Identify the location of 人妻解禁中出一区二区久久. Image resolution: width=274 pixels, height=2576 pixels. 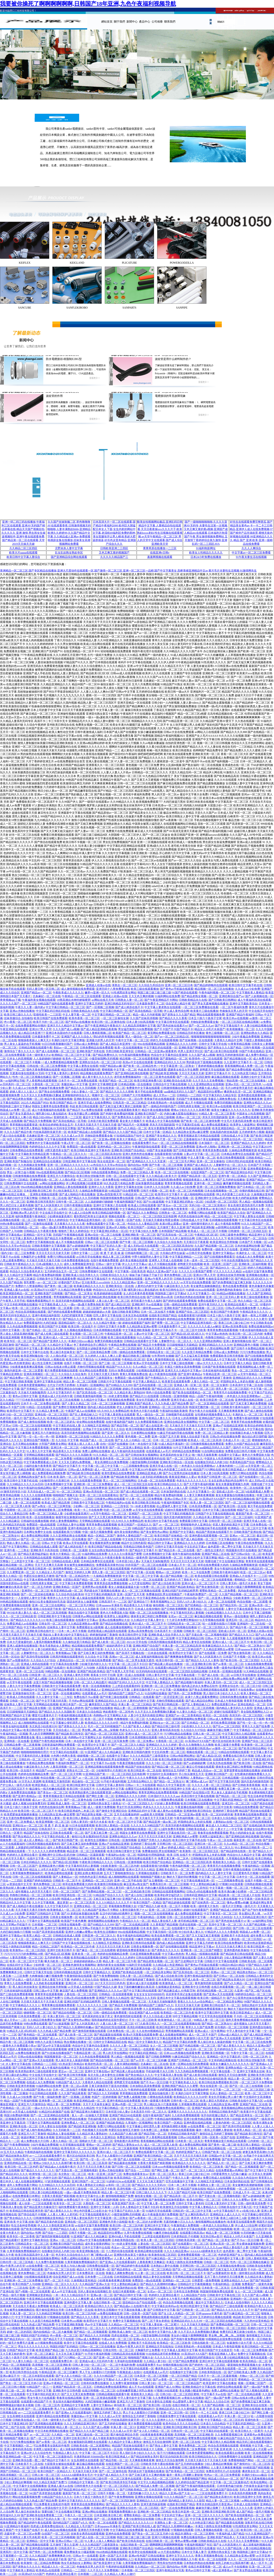
(230, 1165).